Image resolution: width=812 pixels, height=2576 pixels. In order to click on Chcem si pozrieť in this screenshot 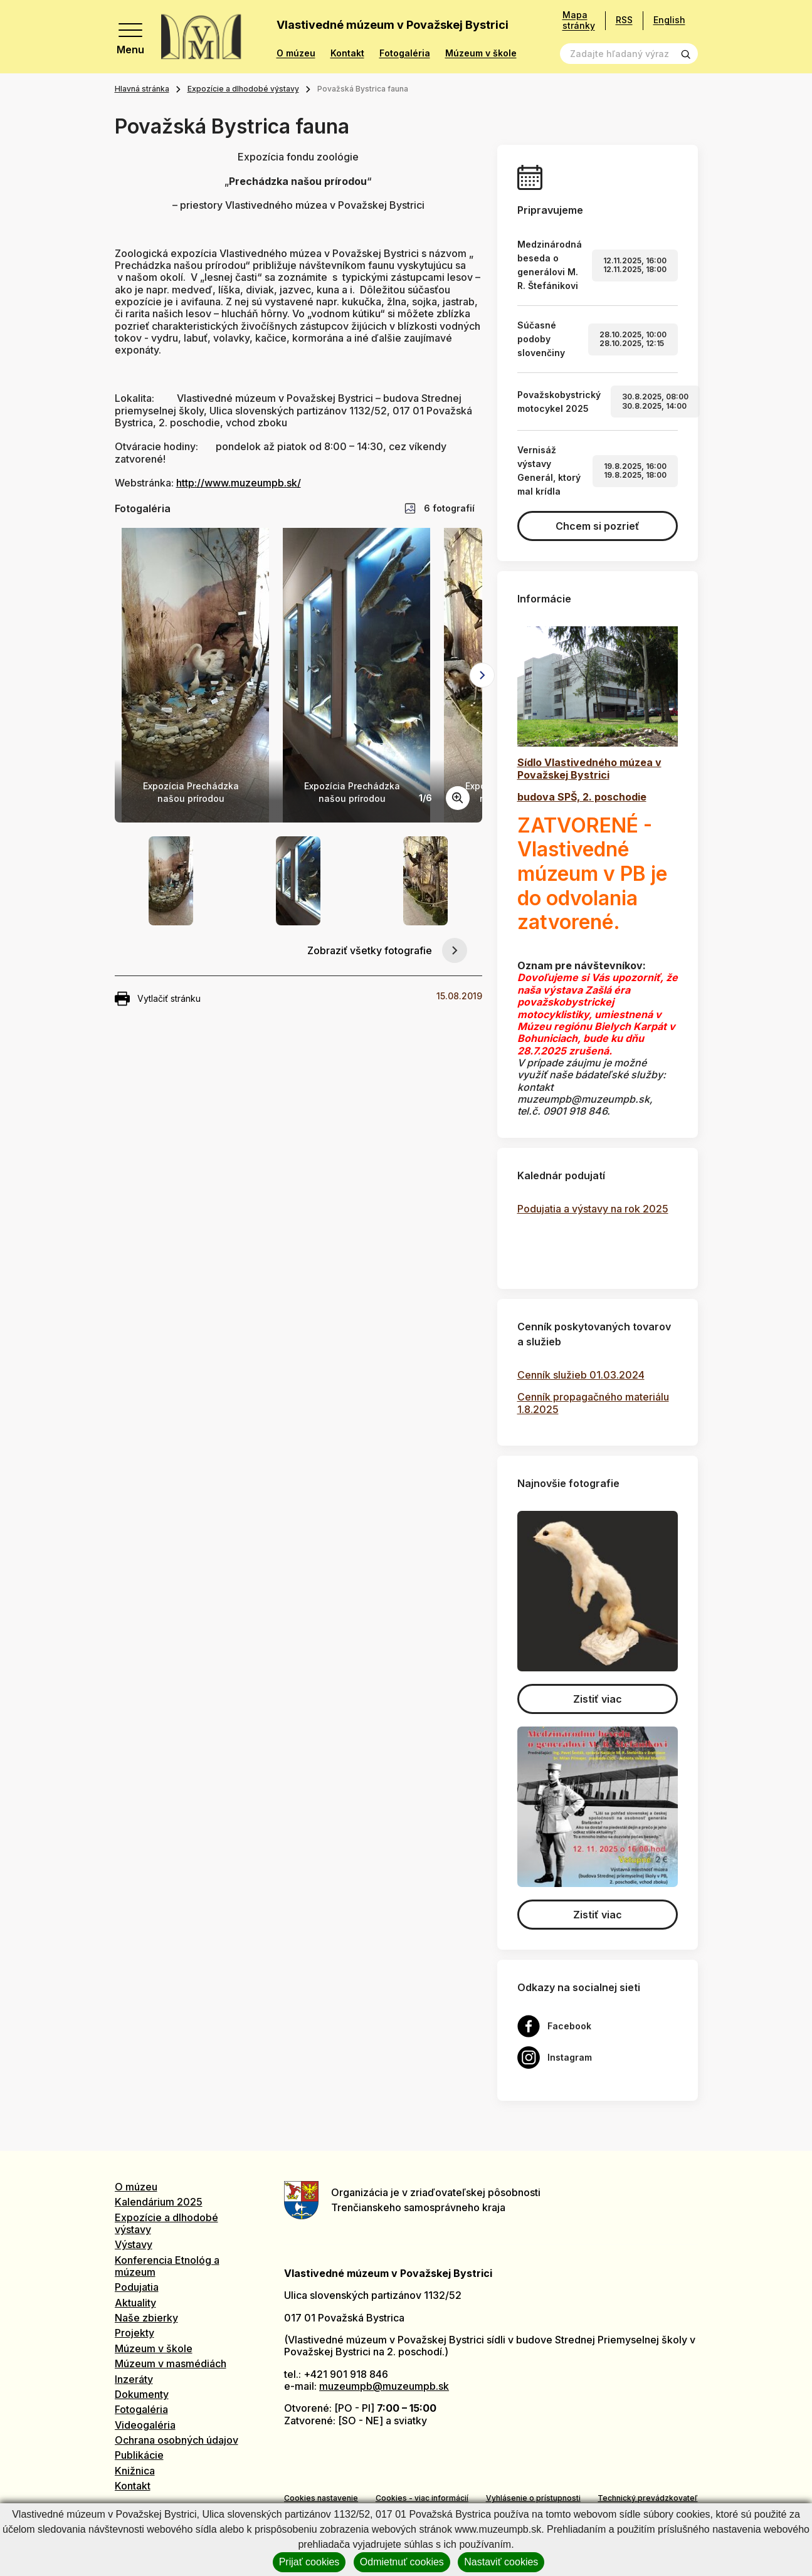, I will do `click(598, 526)`.